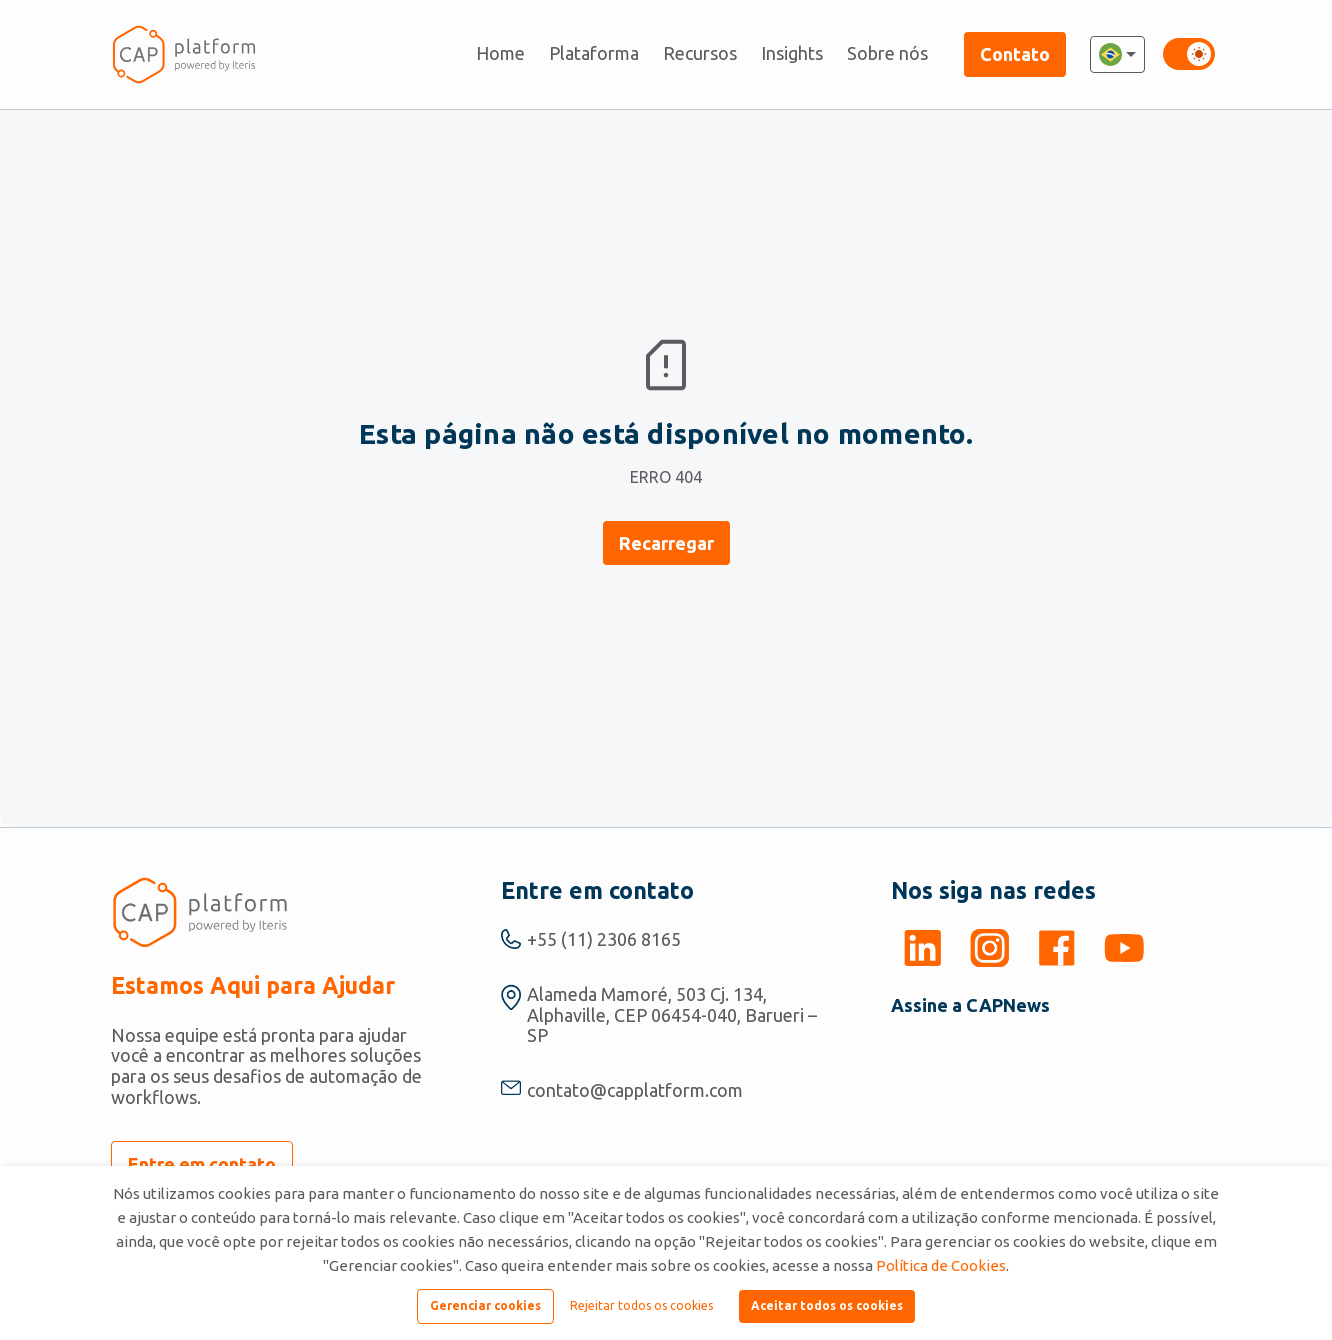  What do you see at coordinates (485, 1305) in the screenshot?
I see `Gerenciar cookies` at bounding box center [485, 1305].